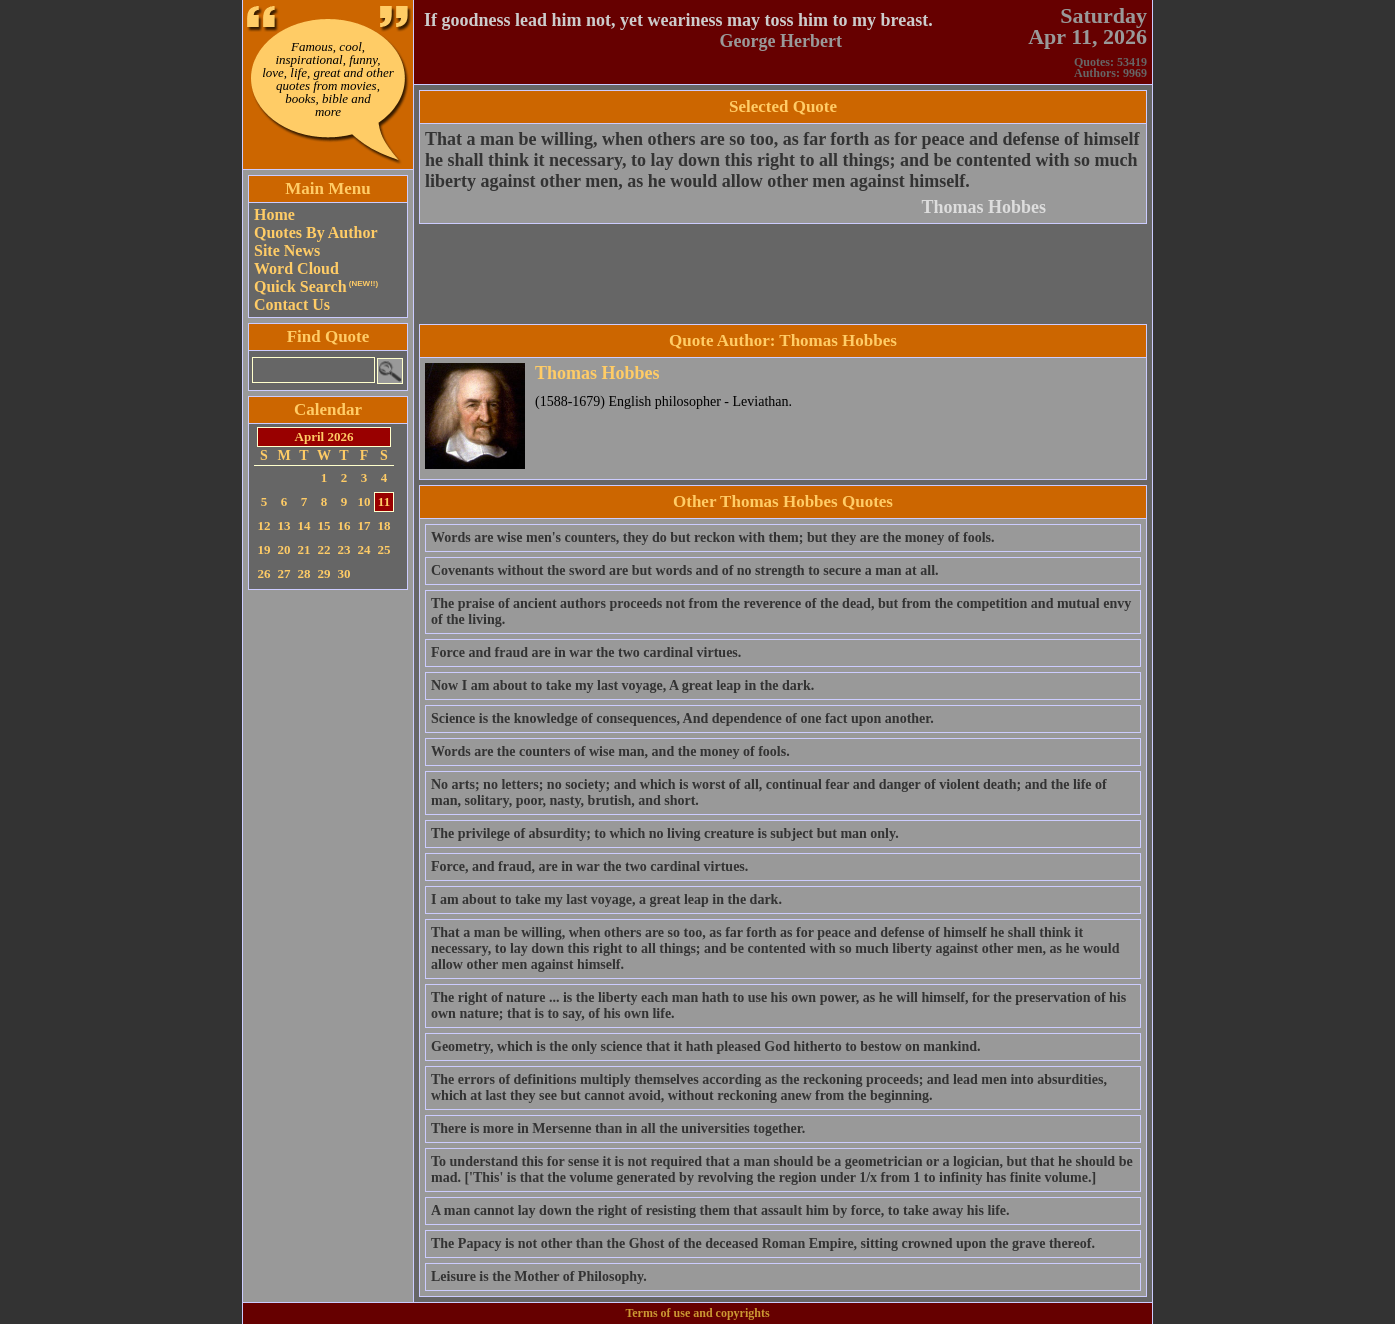  Describe the element at coordinates (763, 1243) in the screenshot. I see `The Papacy is not other than the Ghost of the deceased Roman Empire, sitting crowned upon the grave thereof.` at that location.